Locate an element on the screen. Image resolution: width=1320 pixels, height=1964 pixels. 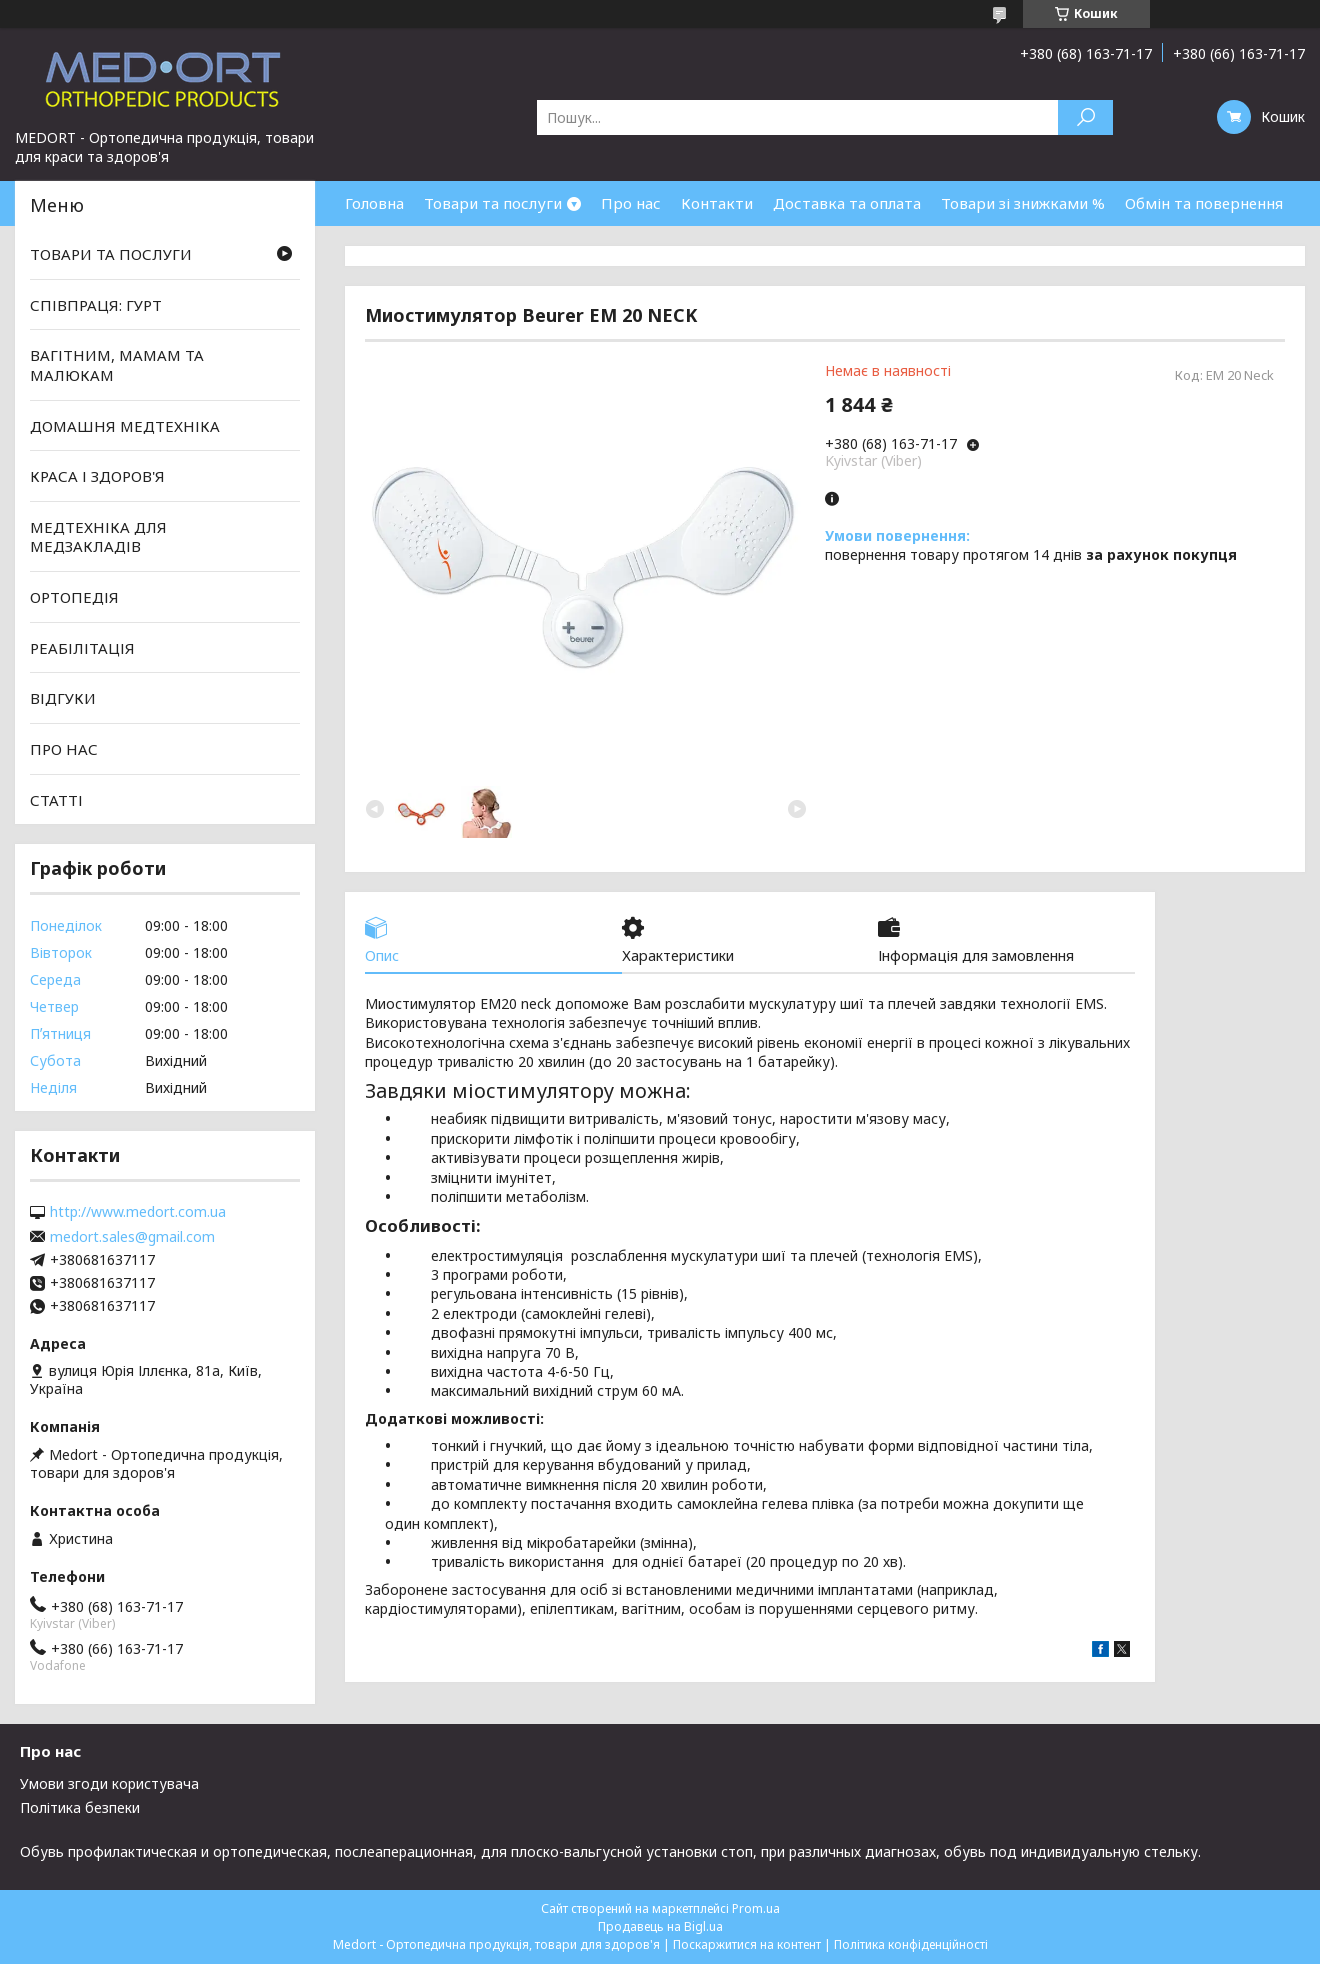
Prom.ua is located at coordinates (756, 1908).